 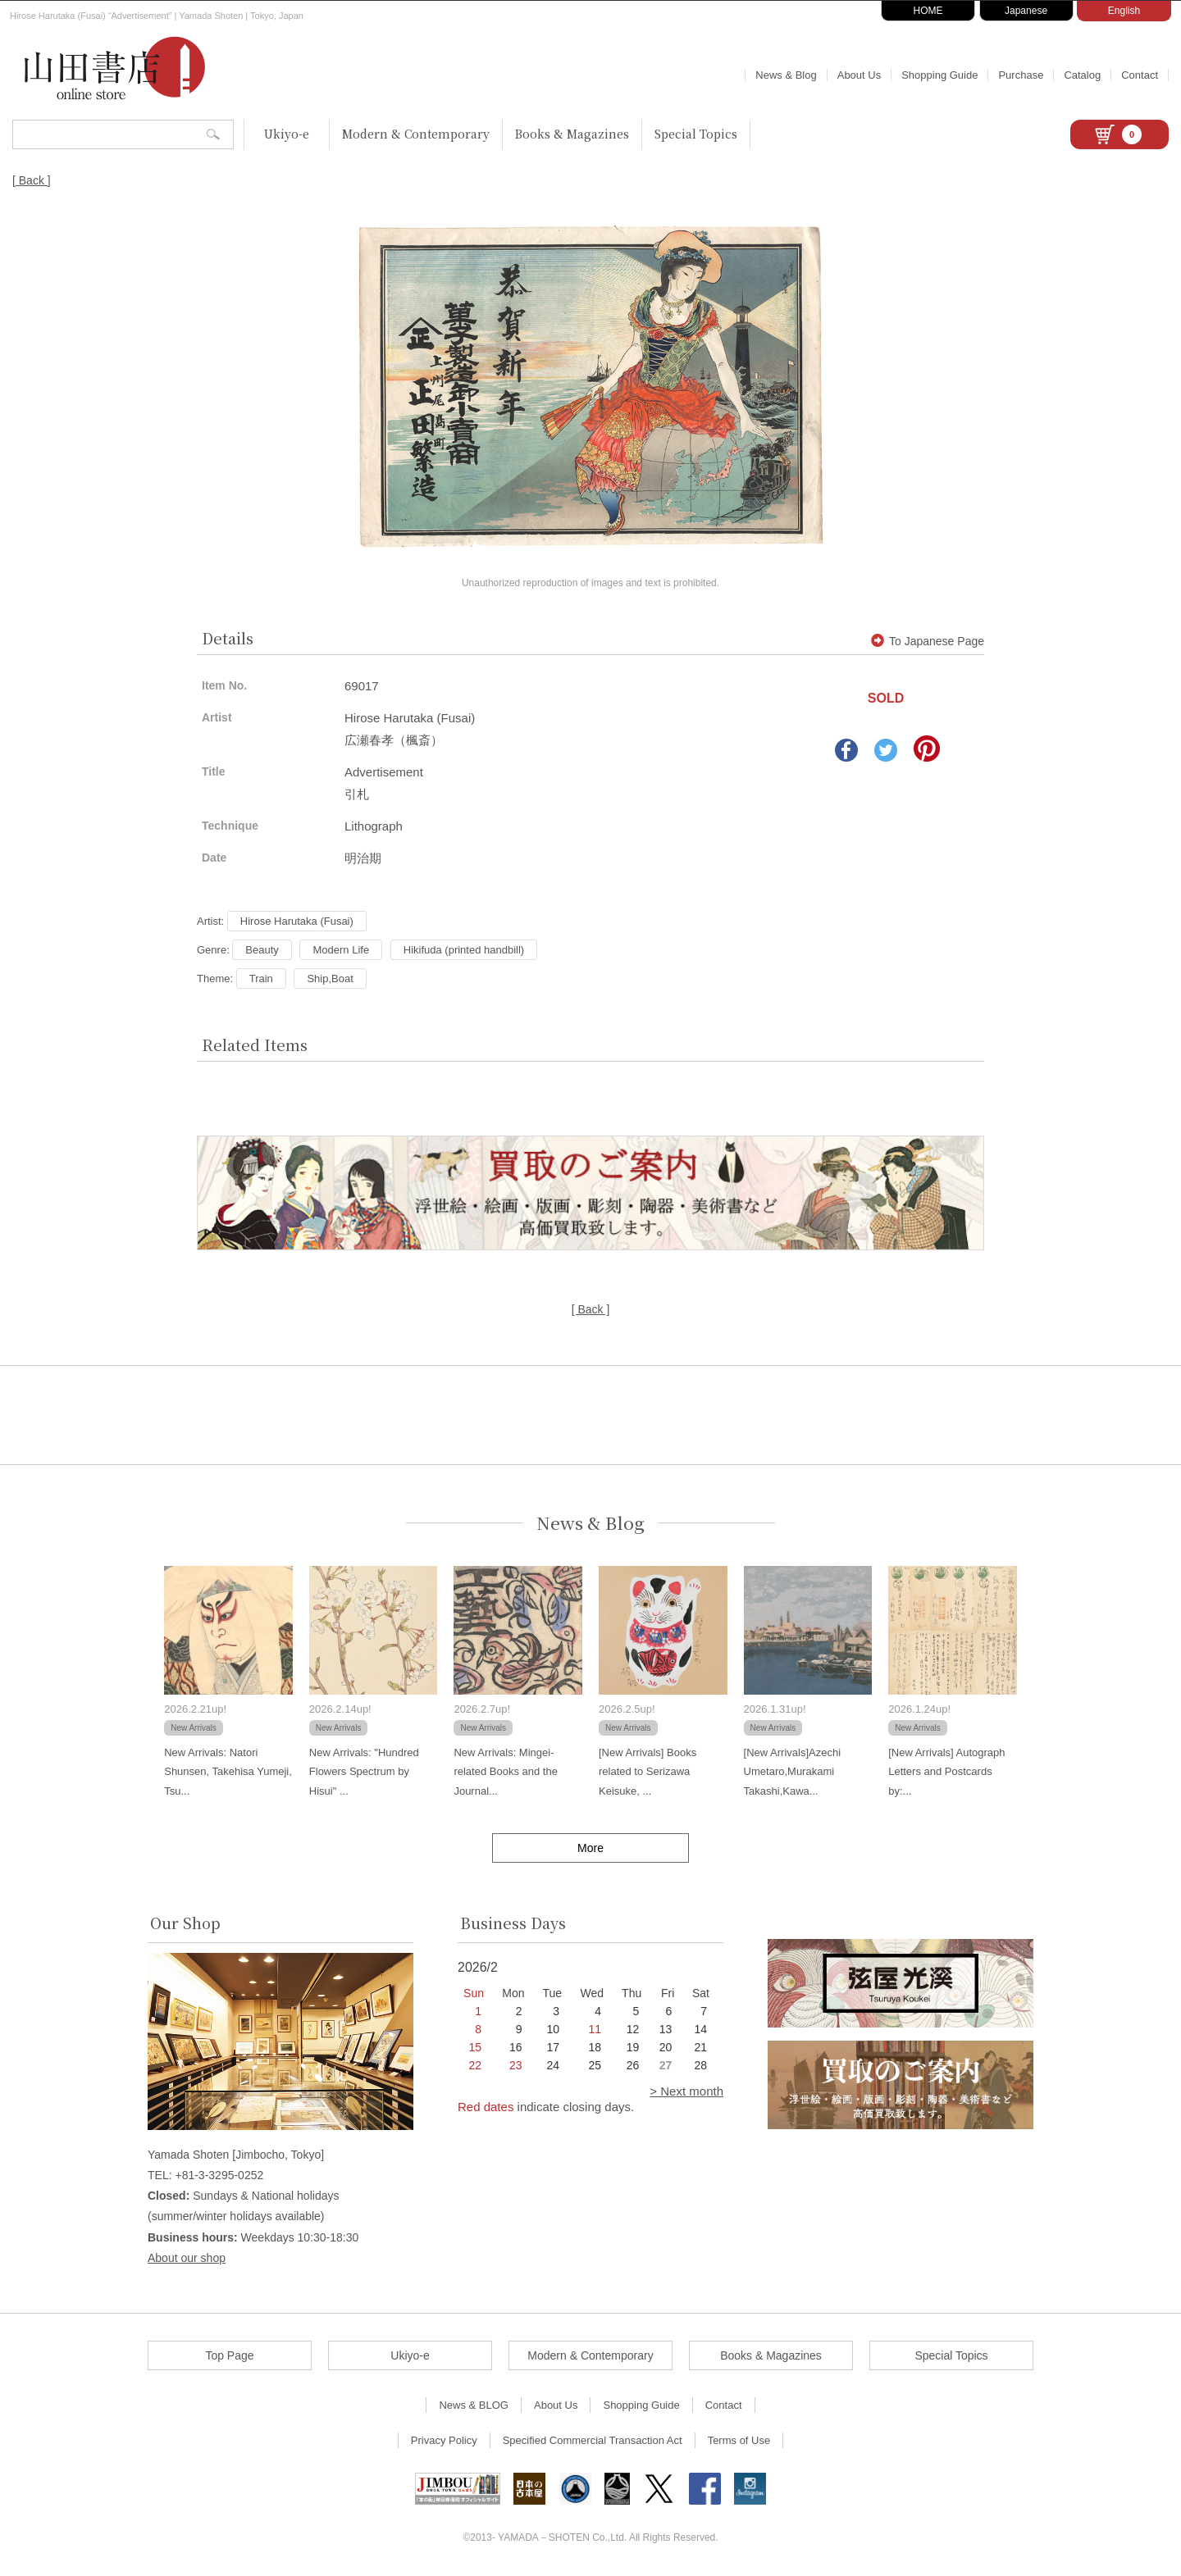 What do you see at coordinates (1026, 10) in the screenshot?
I see `Japanese` at bounding box center [1026, 10].